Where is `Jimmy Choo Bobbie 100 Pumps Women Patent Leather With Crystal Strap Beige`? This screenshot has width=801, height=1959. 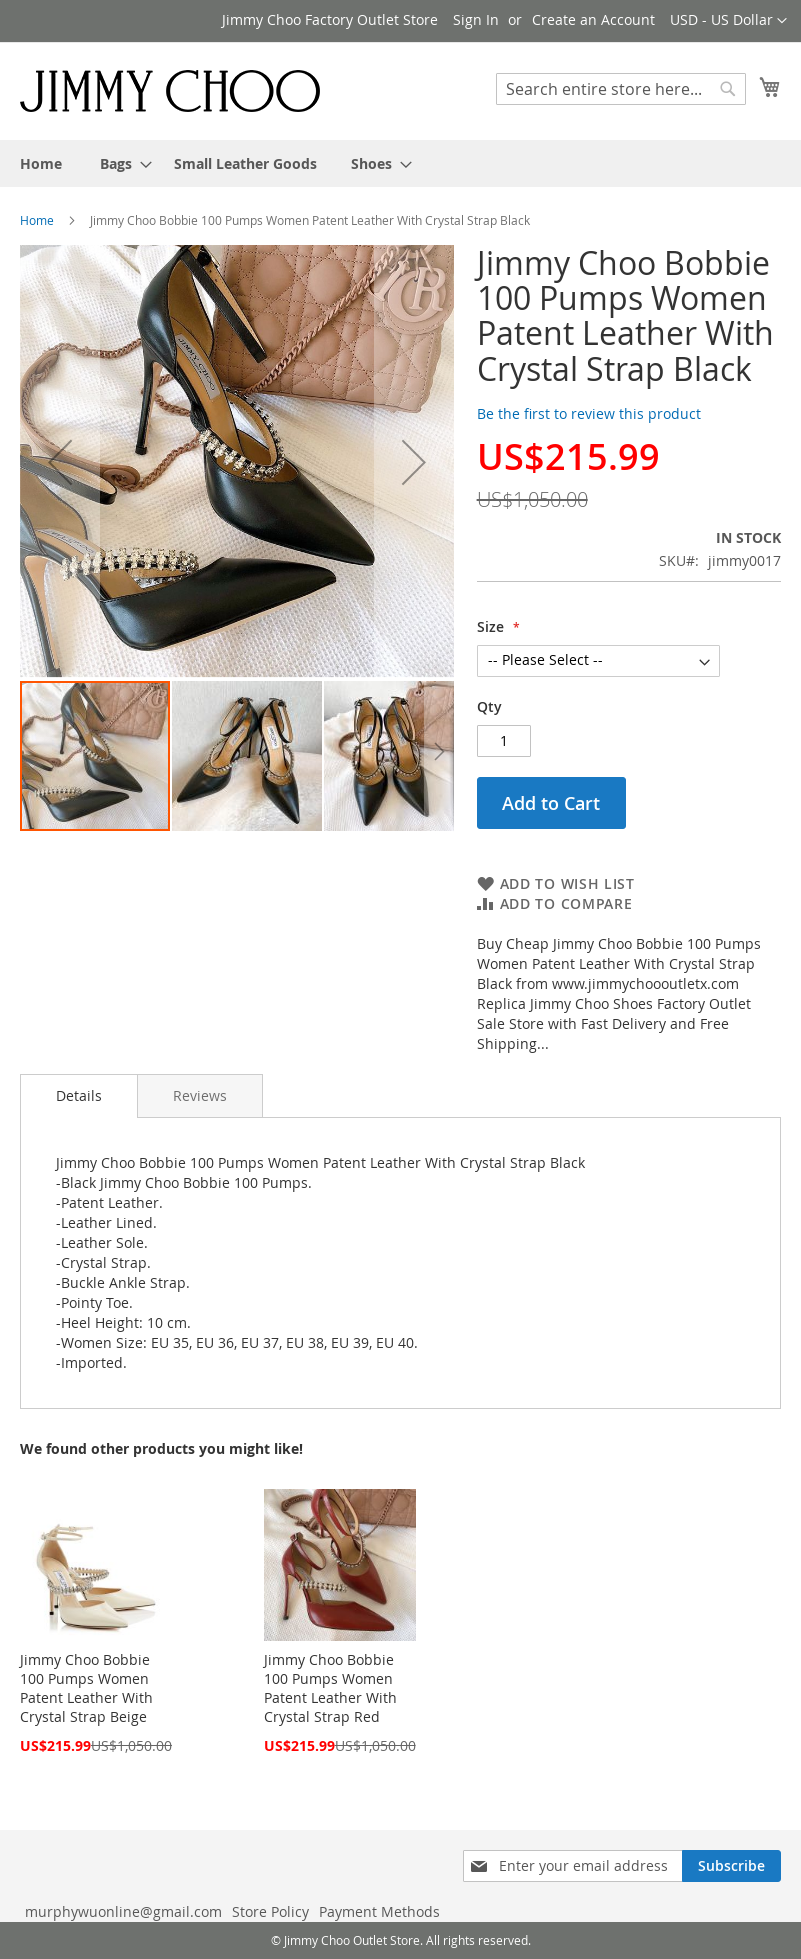
Jimmy Choo Bobbie 100 Pumps Women Patent Leather With Crystal Strap Beige is located at coordinates (86, 1688).